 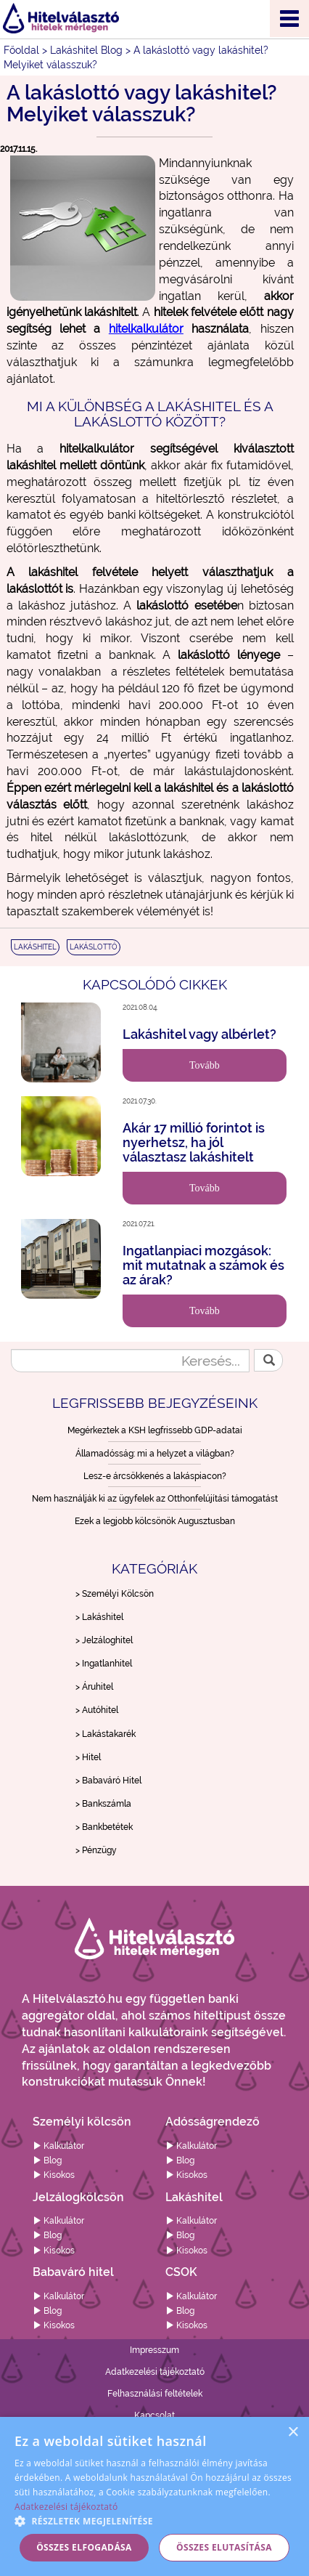 What do you see at coordinates (86, 50) in the screenshot?
I see `Lakáshitel Blog` at bounding box center [86, 50].